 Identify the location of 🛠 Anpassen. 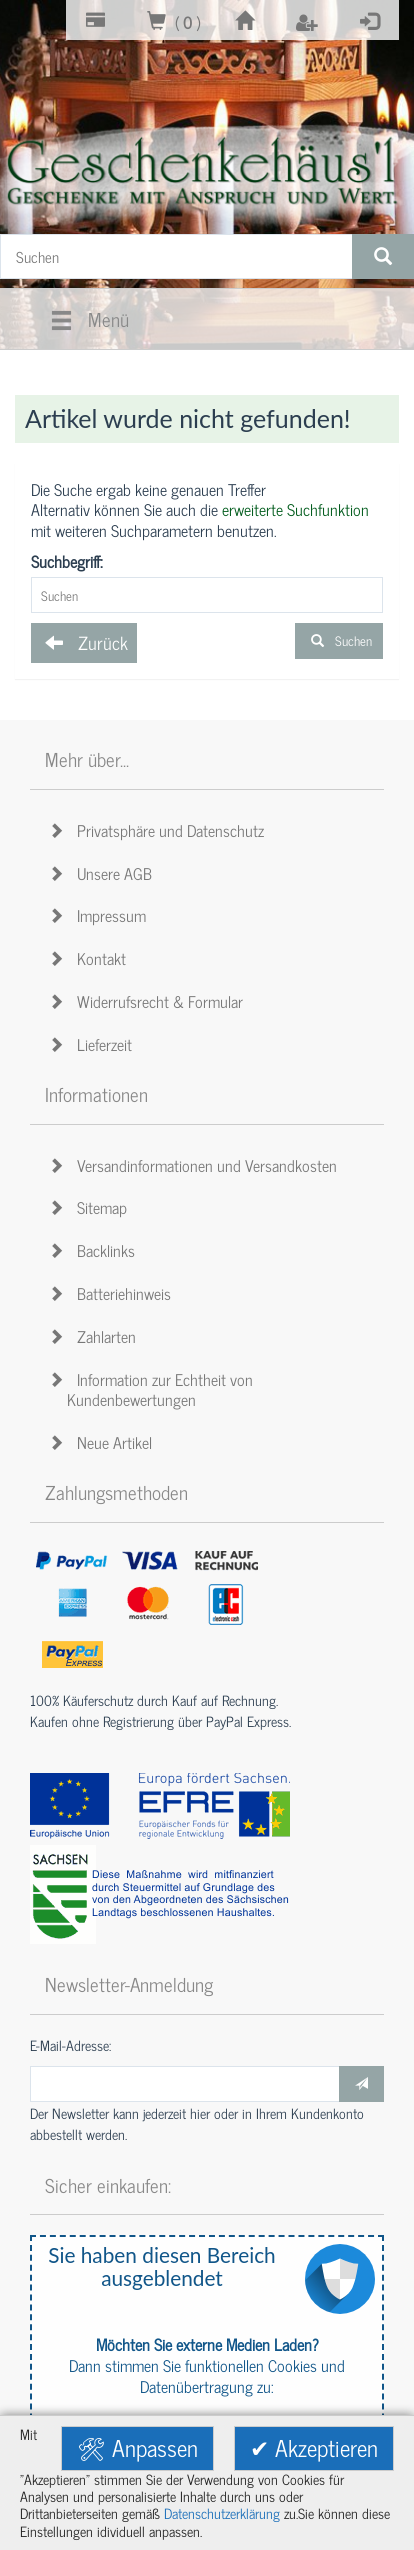
(137, 2447).